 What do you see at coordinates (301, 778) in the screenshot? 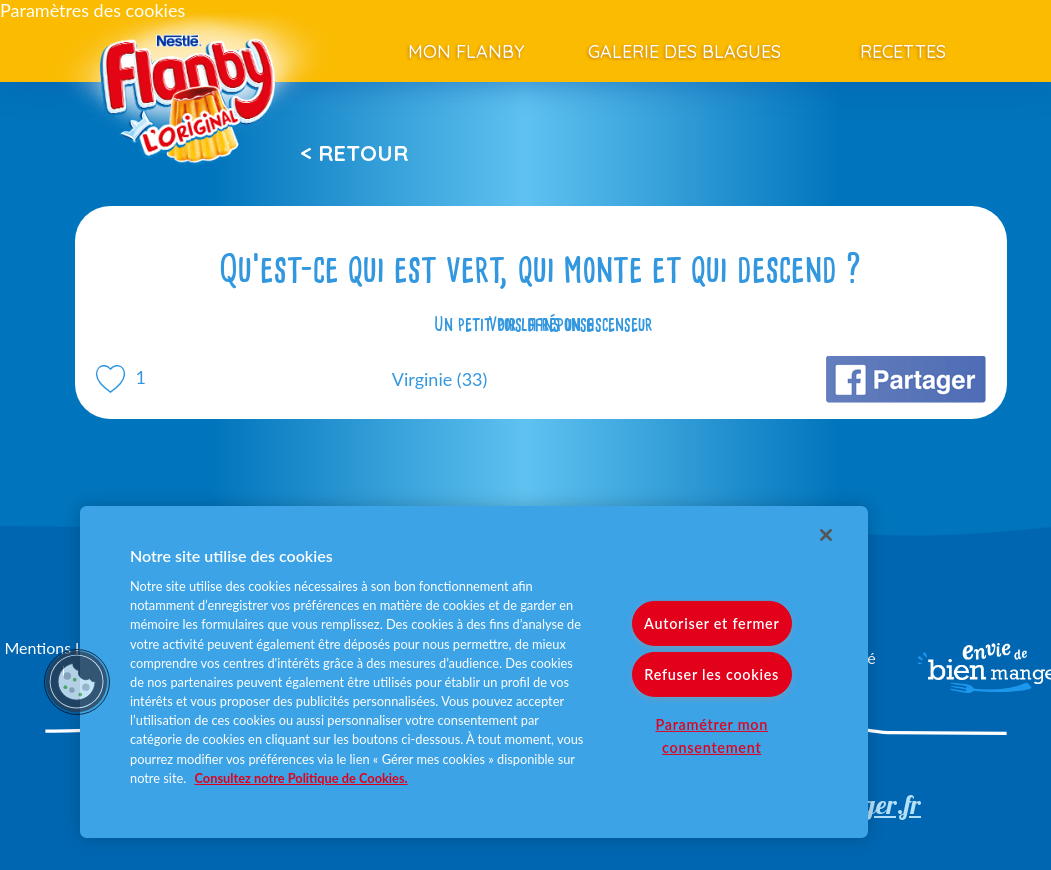
I see `Consultez notre Politique de Cookies. [Pour en savoir plus sur la protection de votre vie privée]` at bounding box center [301, 778].